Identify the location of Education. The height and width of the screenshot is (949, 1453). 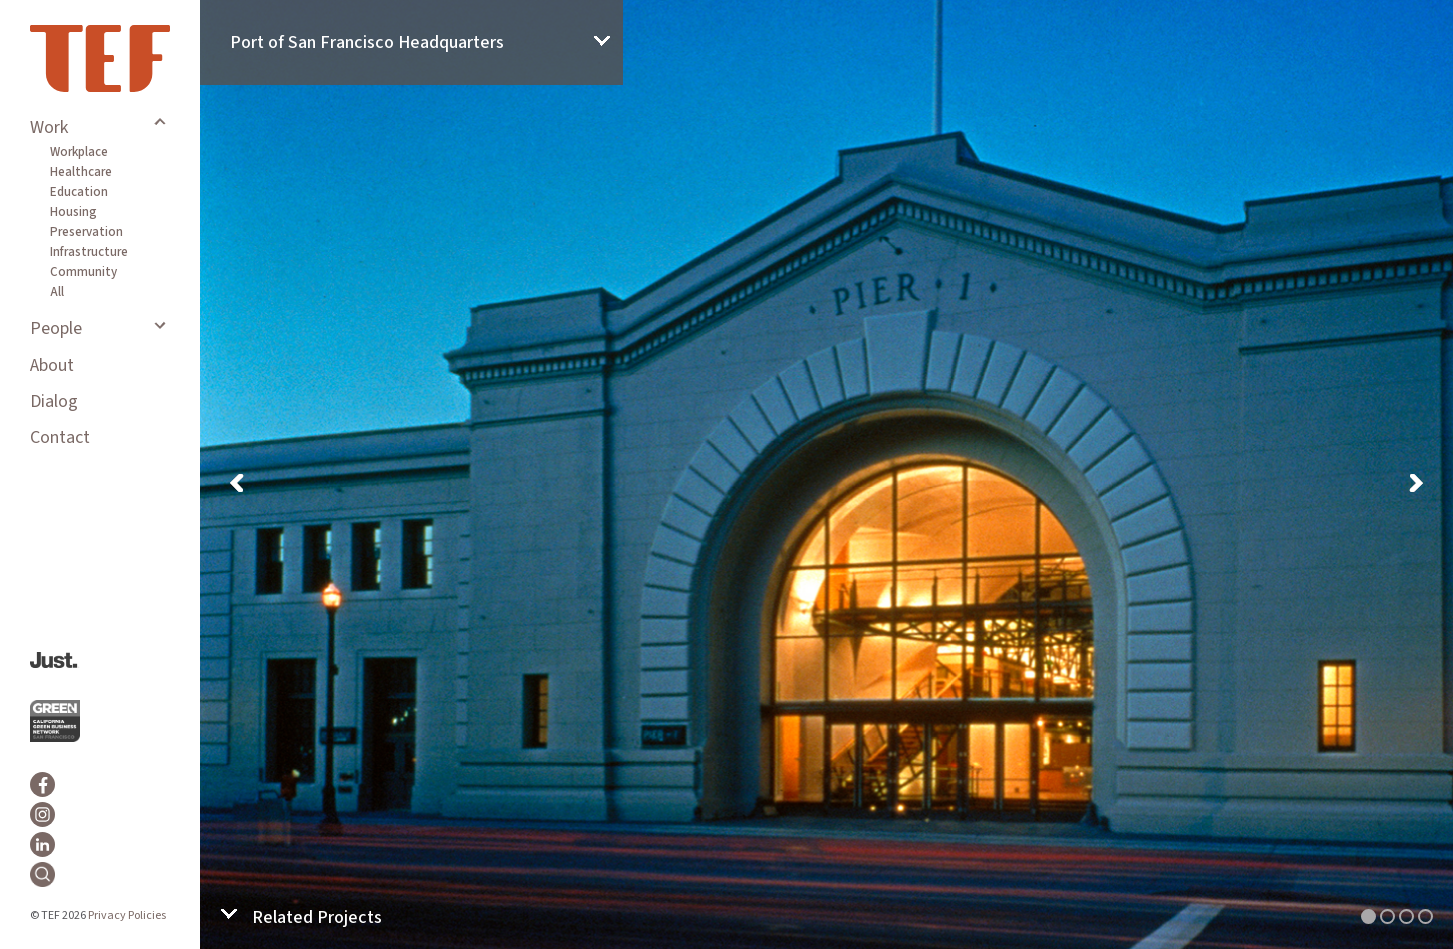
(79, 192).